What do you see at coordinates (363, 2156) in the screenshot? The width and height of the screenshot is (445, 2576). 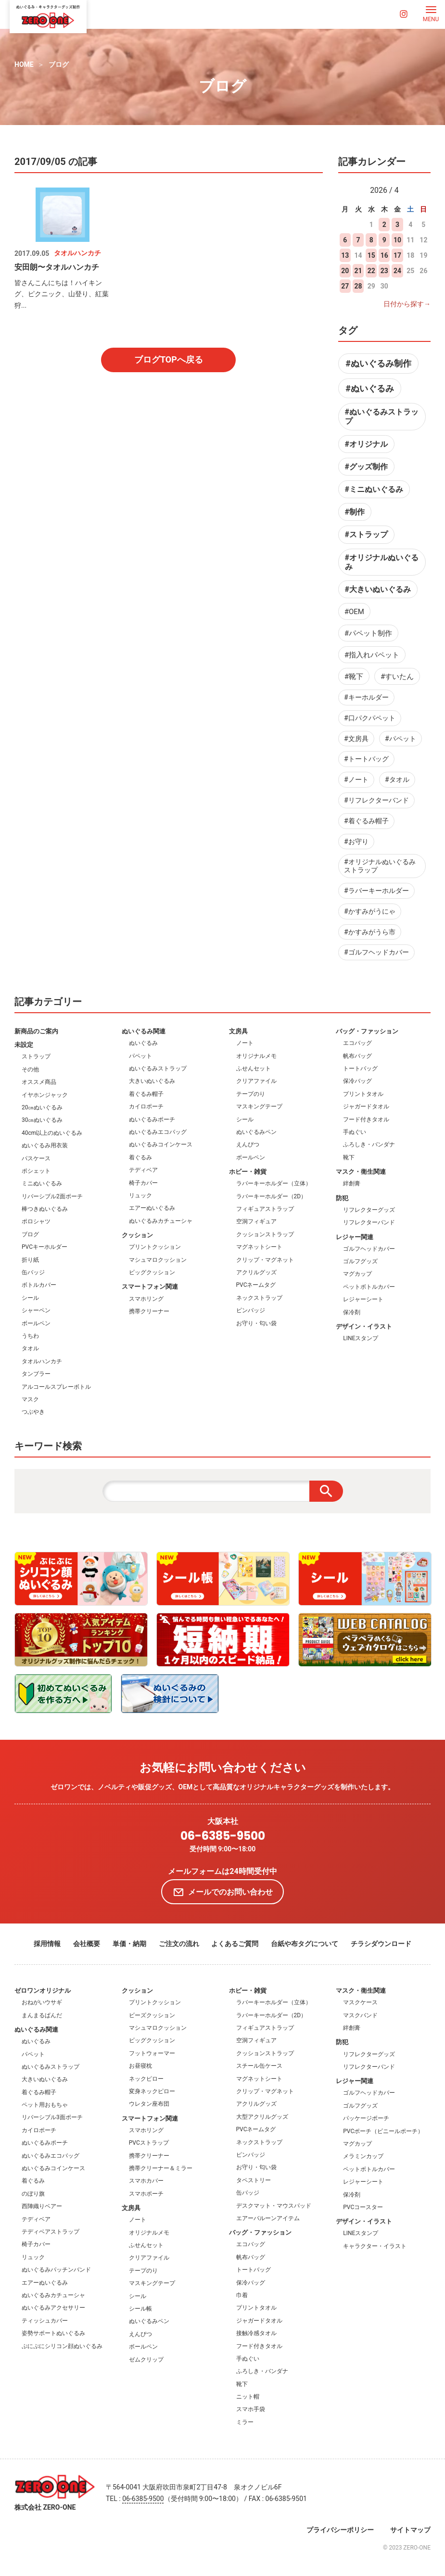 I see `メラミンカップ` at bounding box center [363, 2156].